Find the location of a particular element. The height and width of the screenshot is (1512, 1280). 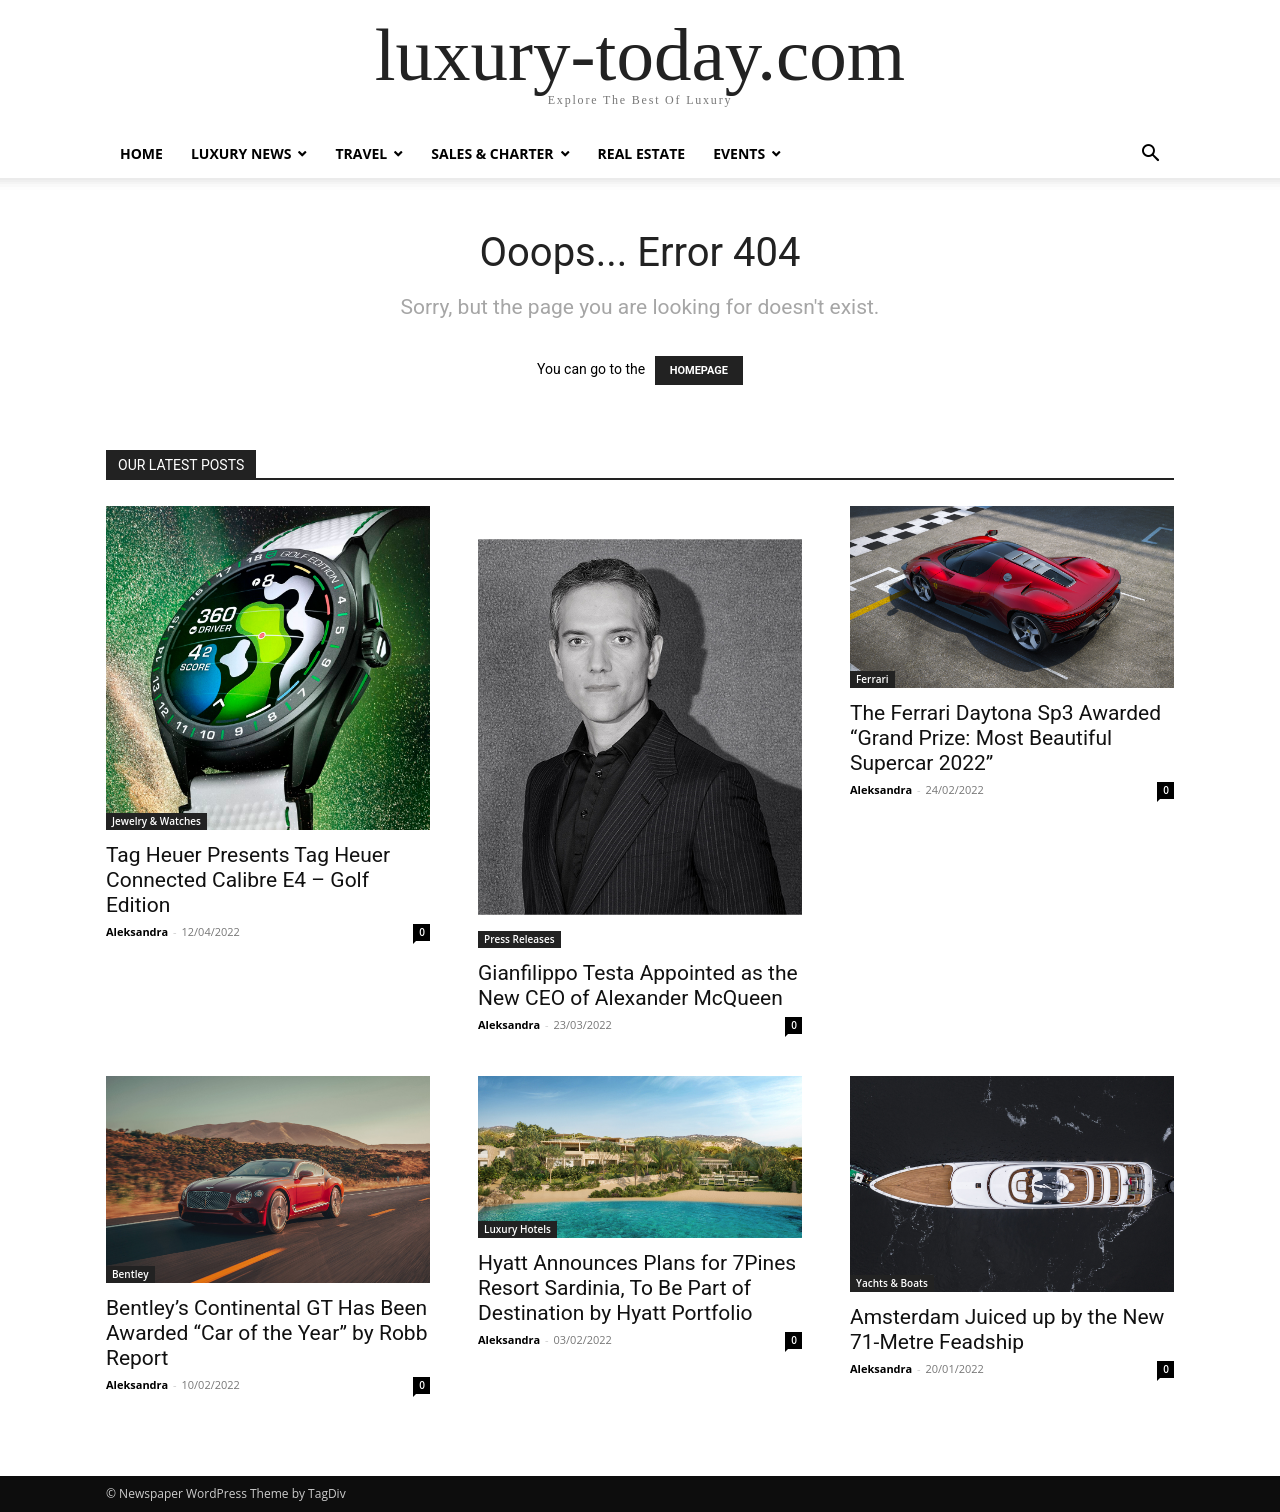

Press Releases is located at coordinates (519, 939).